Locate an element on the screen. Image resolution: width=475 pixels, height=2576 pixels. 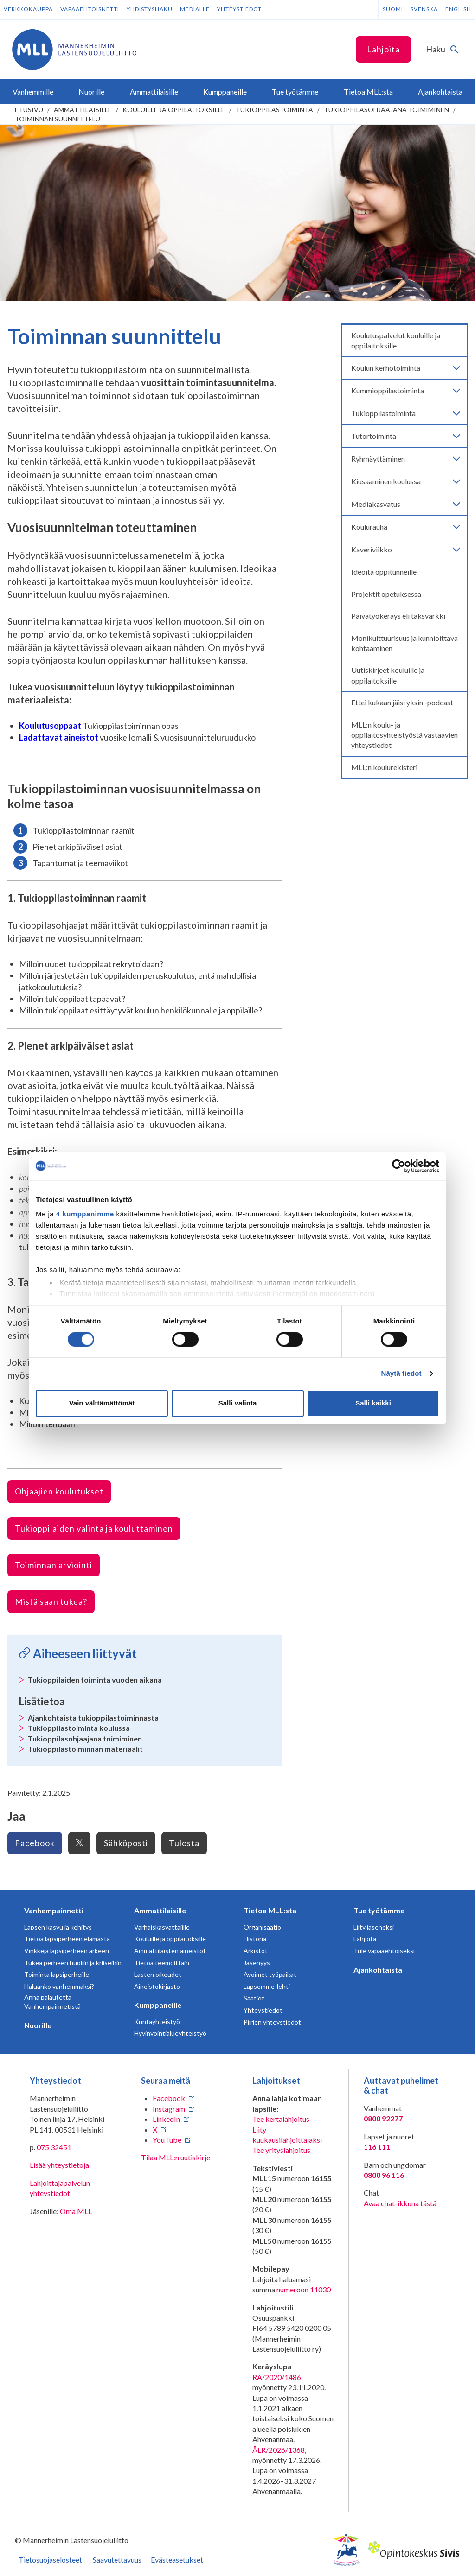
Lisää yhteystietoja is located at coordinates (59, 2164).